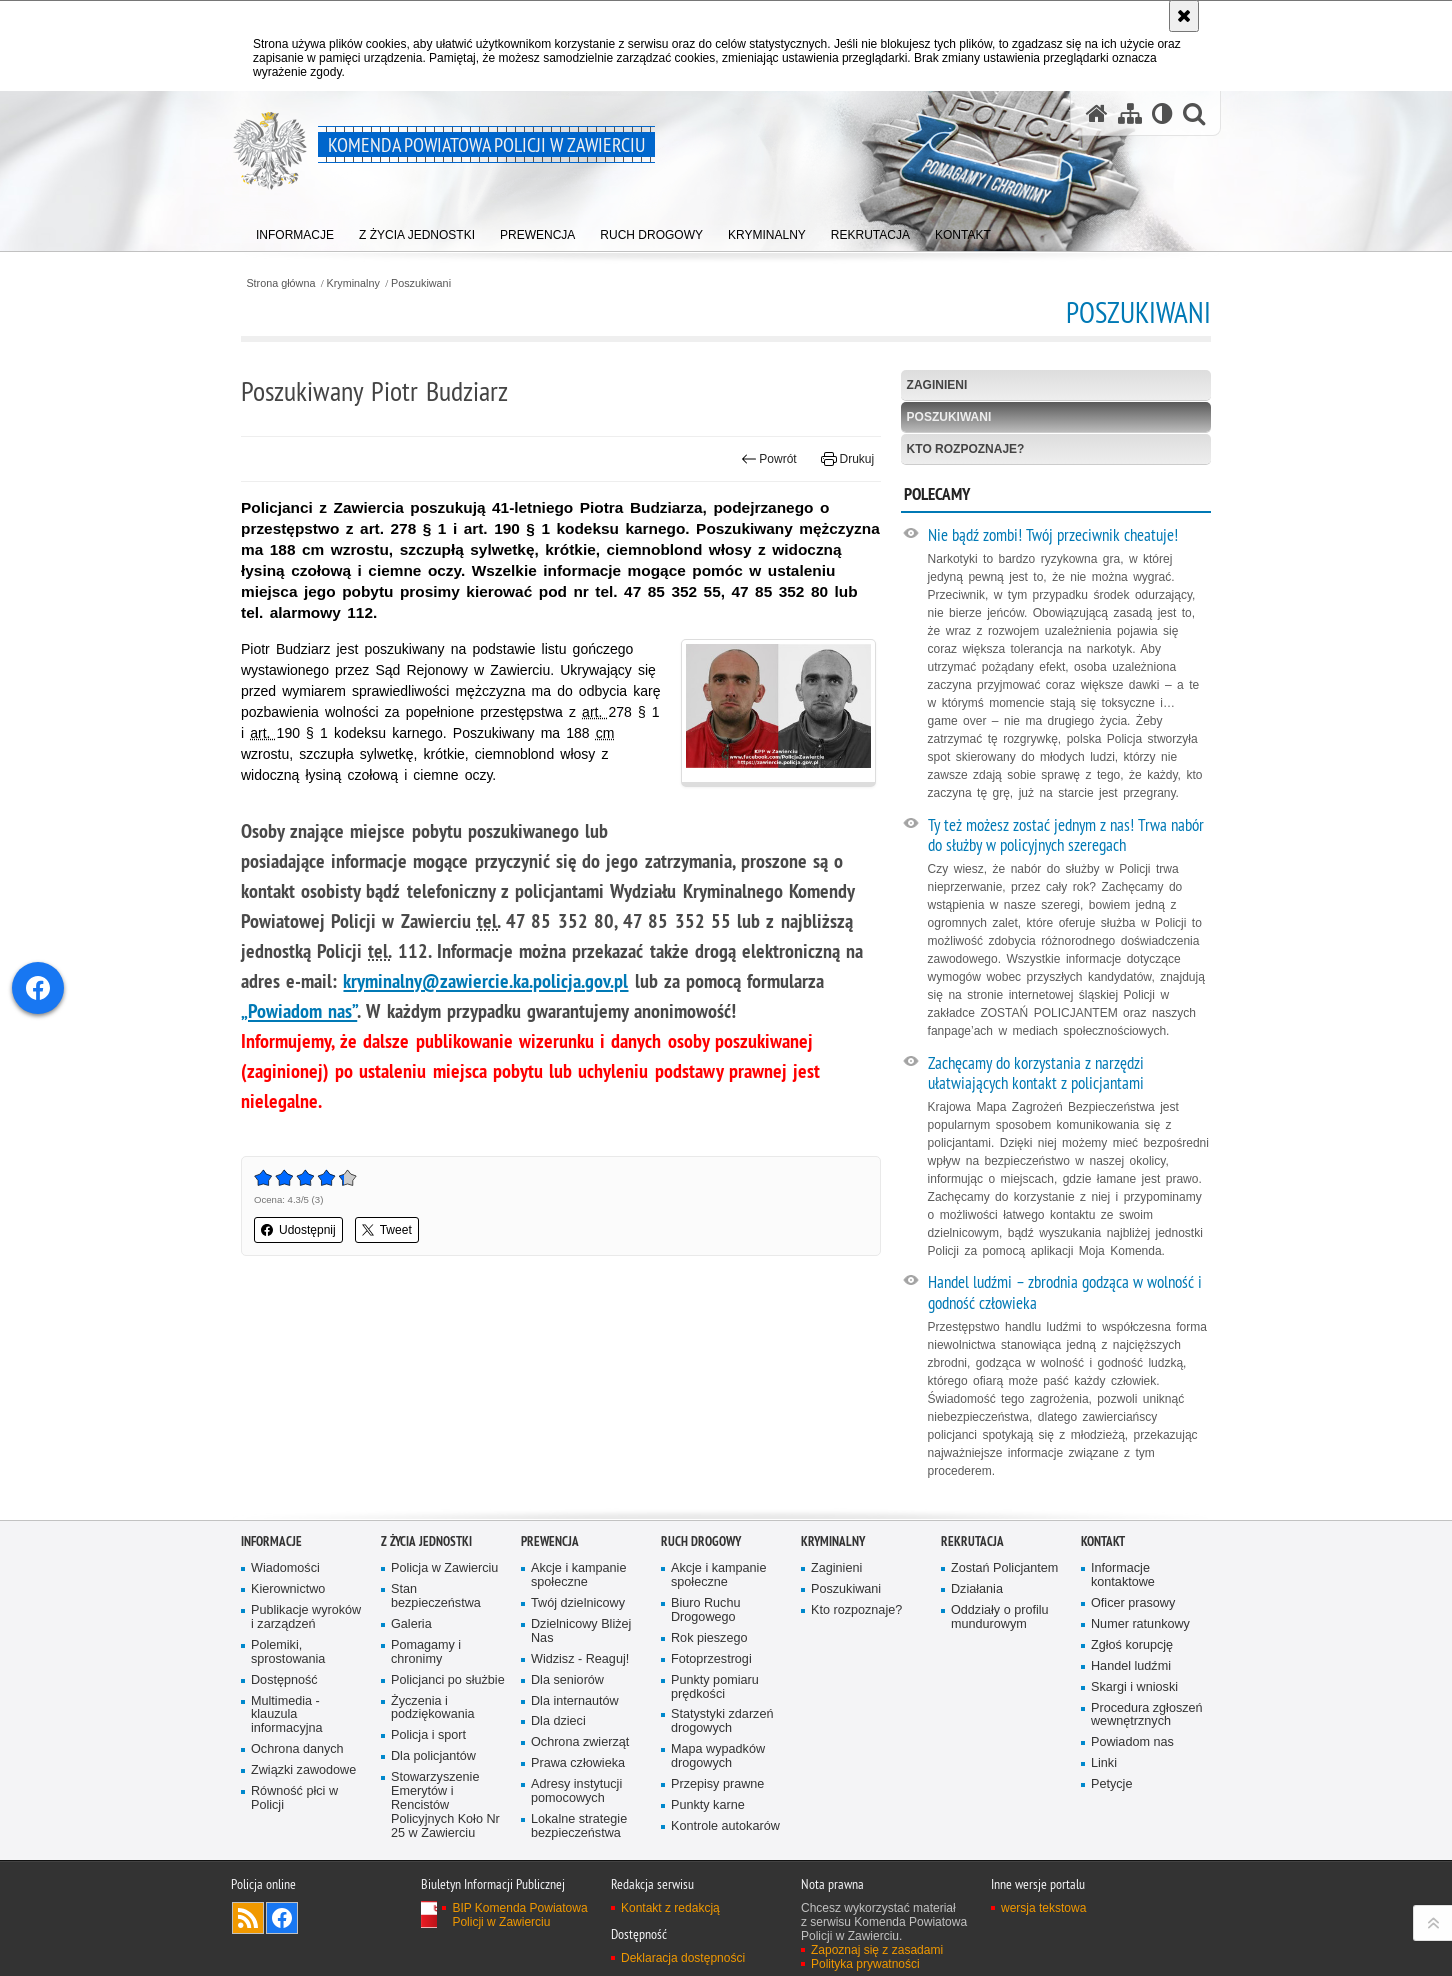 The image size is (1452, 1976). I want to click on Mapa wypadków drogowych, so click(718, 1756).